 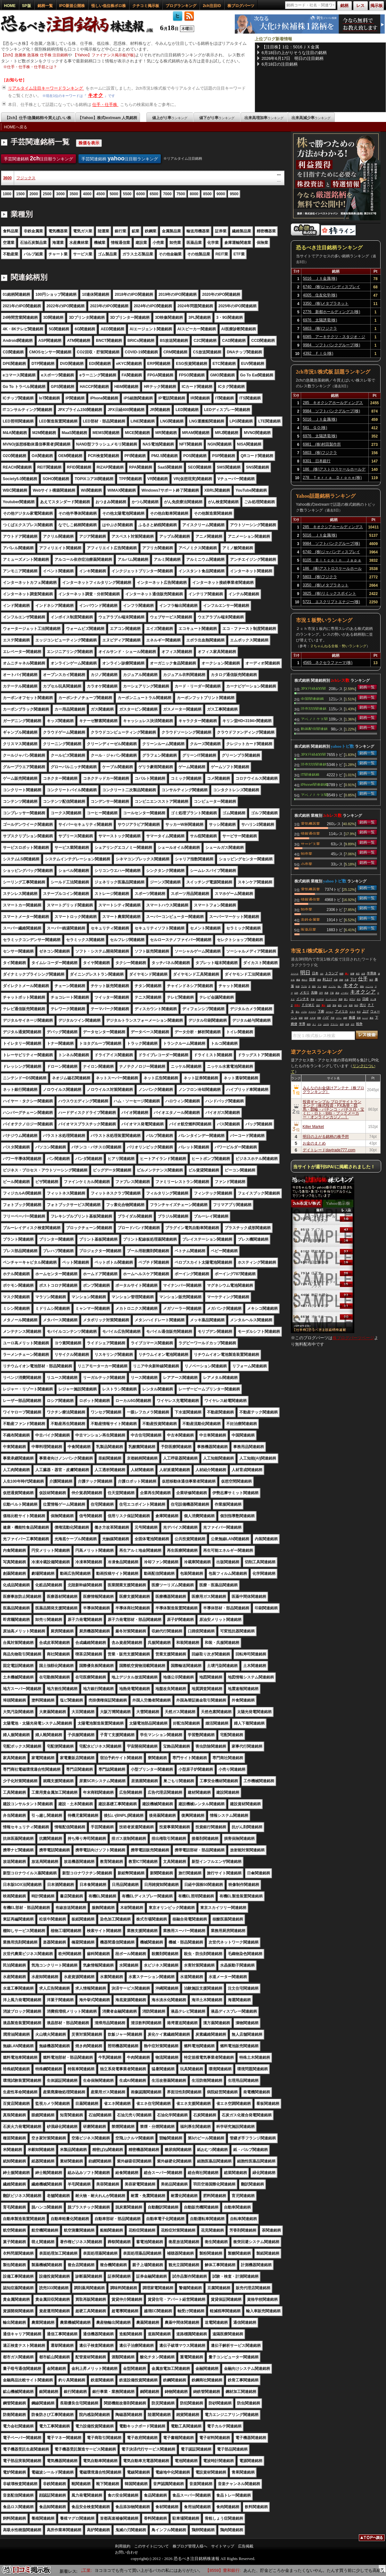 What do you see at coordinates (328, 662) in the screenshot?
I see `4565 ネクセラファーマ(株)` at bounding box center [328, 662].